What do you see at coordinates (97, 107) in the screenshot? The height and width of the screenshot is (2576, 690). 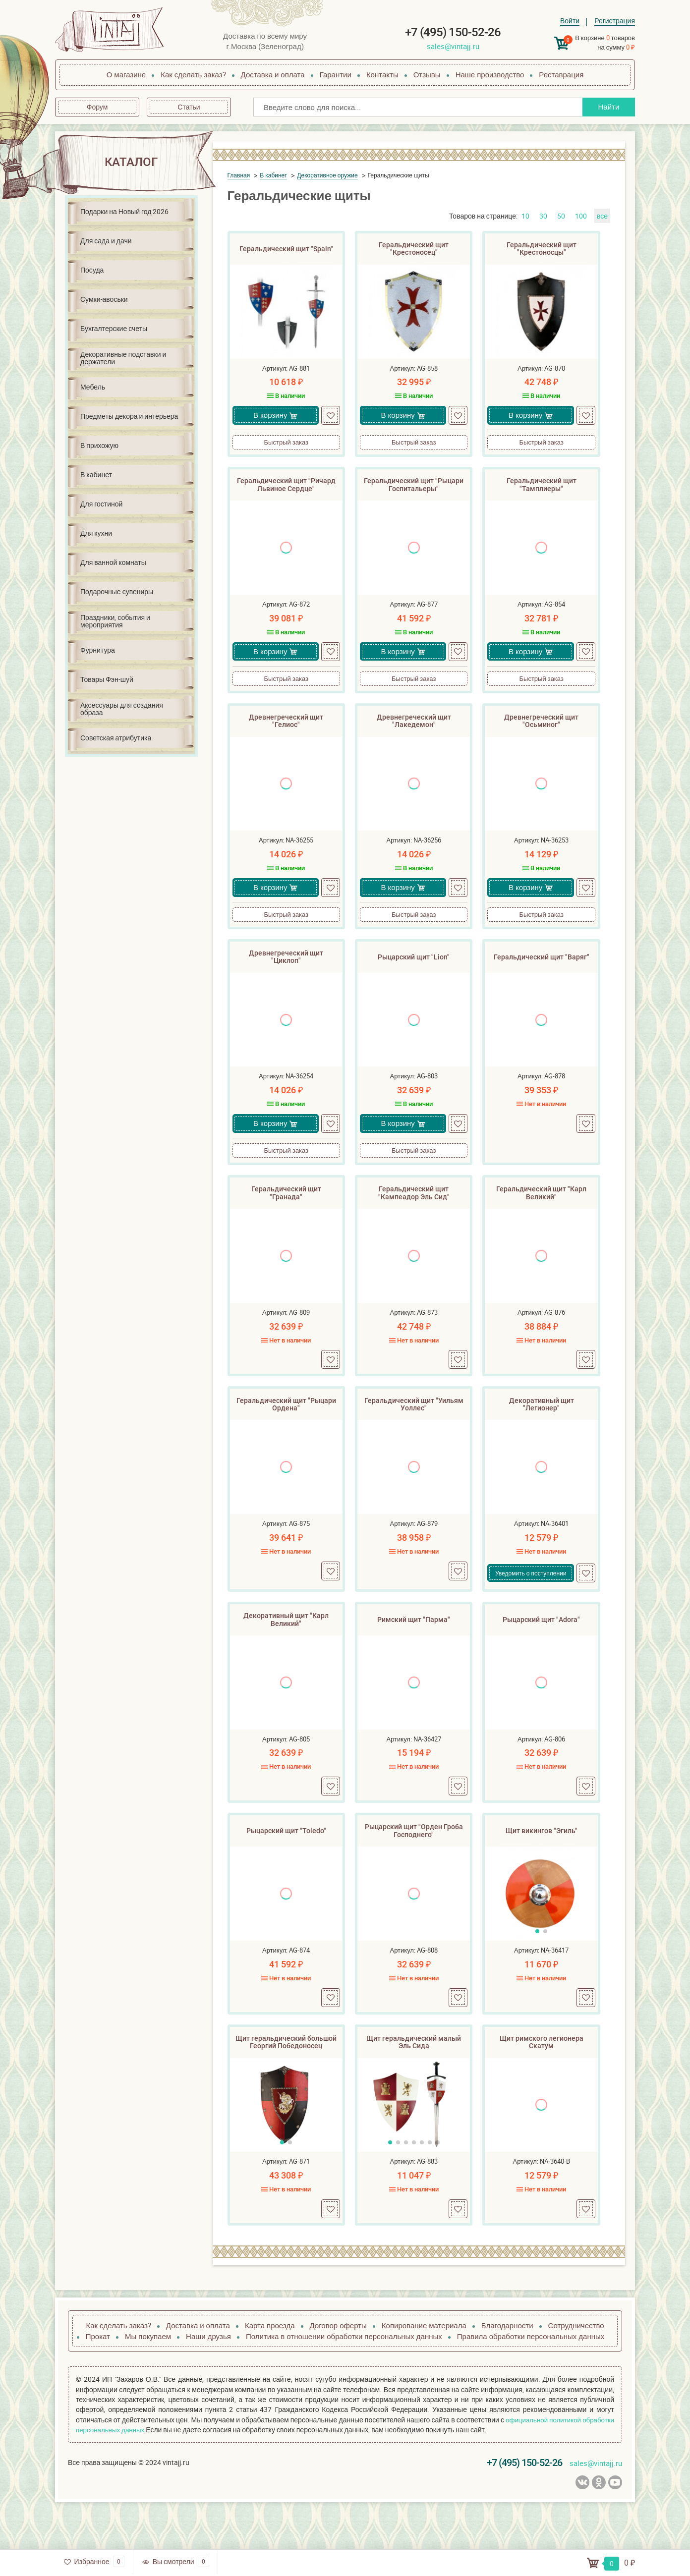 I see `Форум` at bounding box center [97, 107].